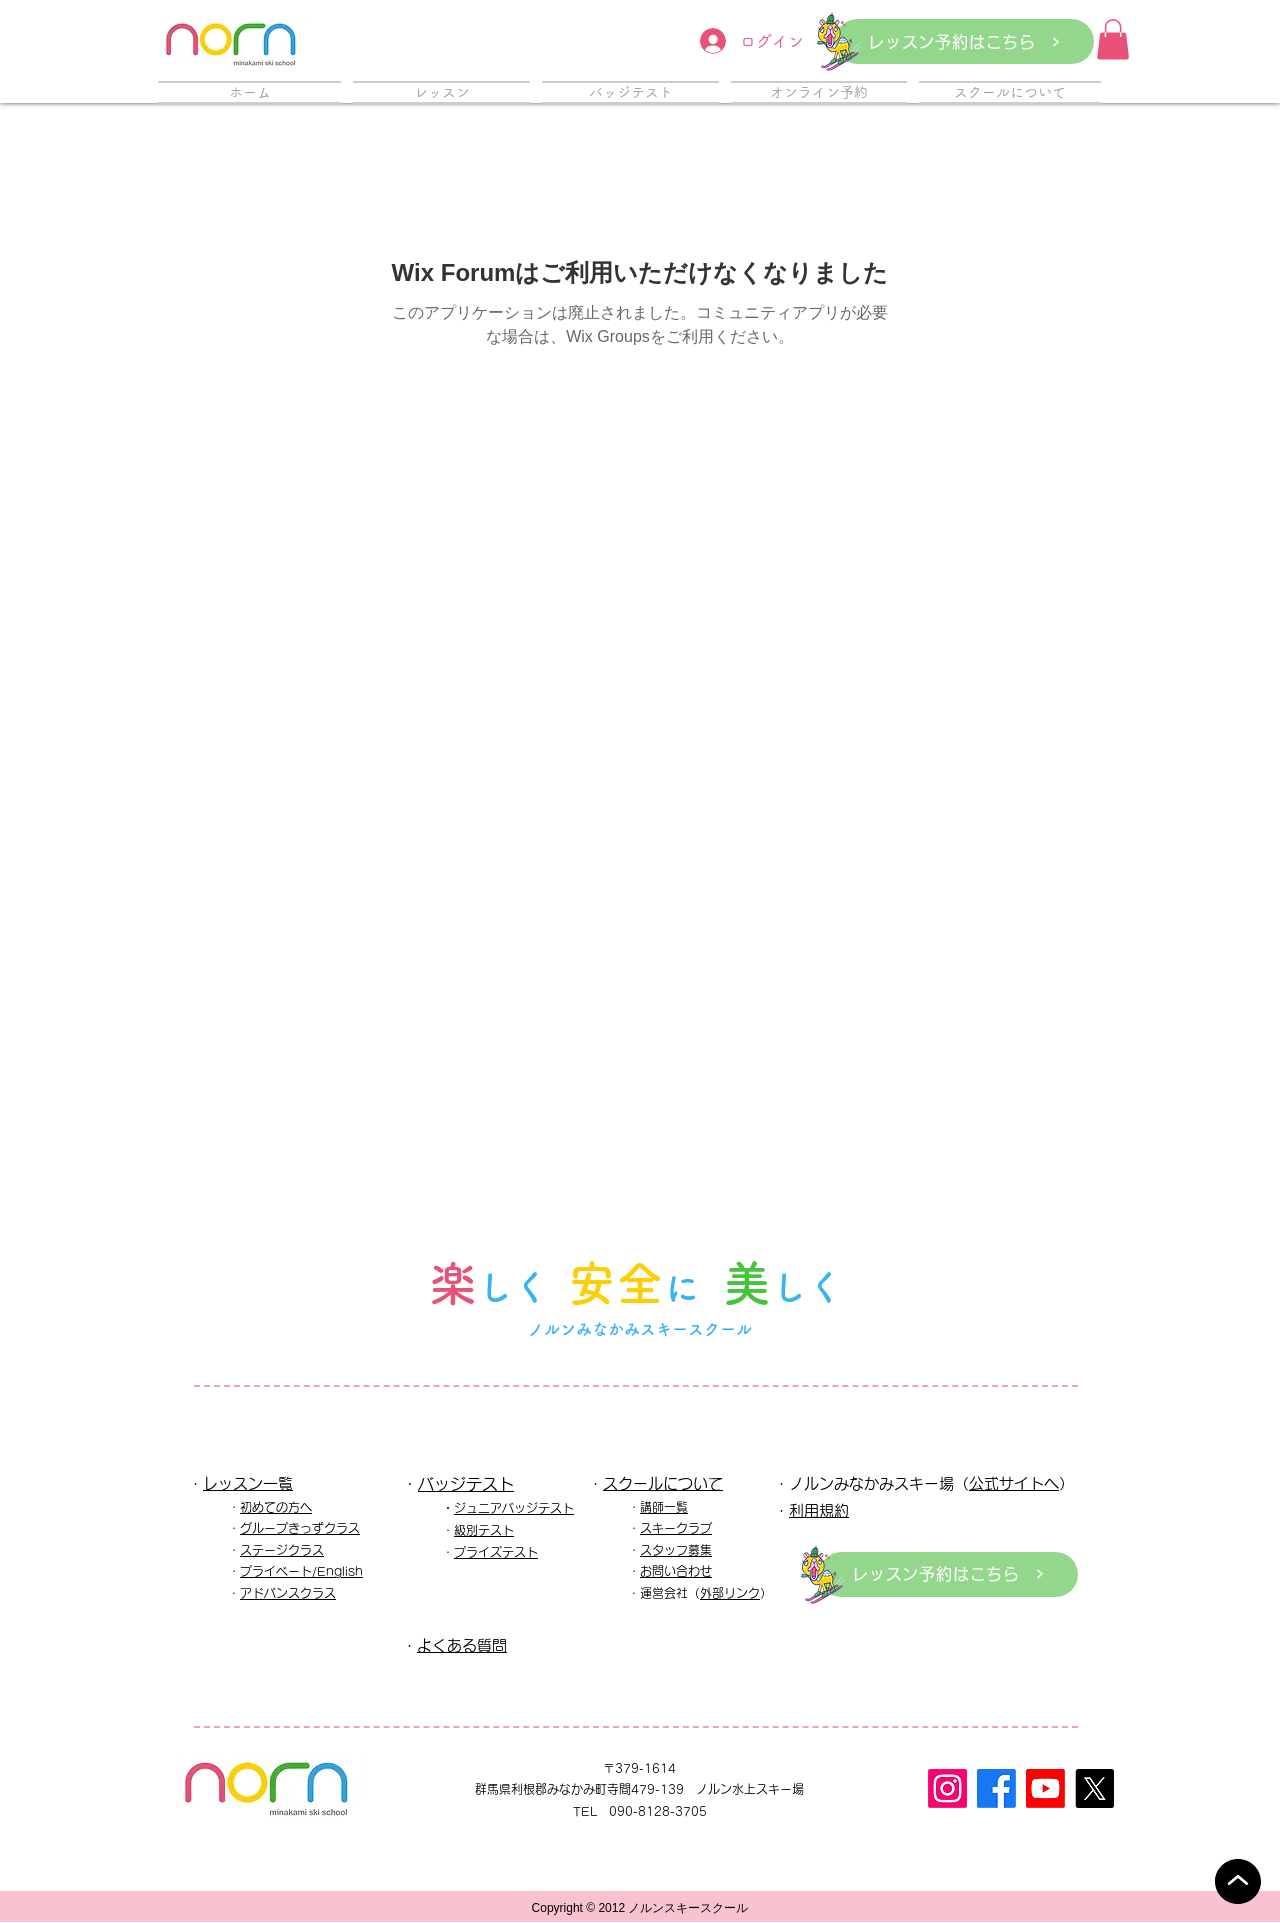  I want to click on 利用規約, so click(819, 1510).